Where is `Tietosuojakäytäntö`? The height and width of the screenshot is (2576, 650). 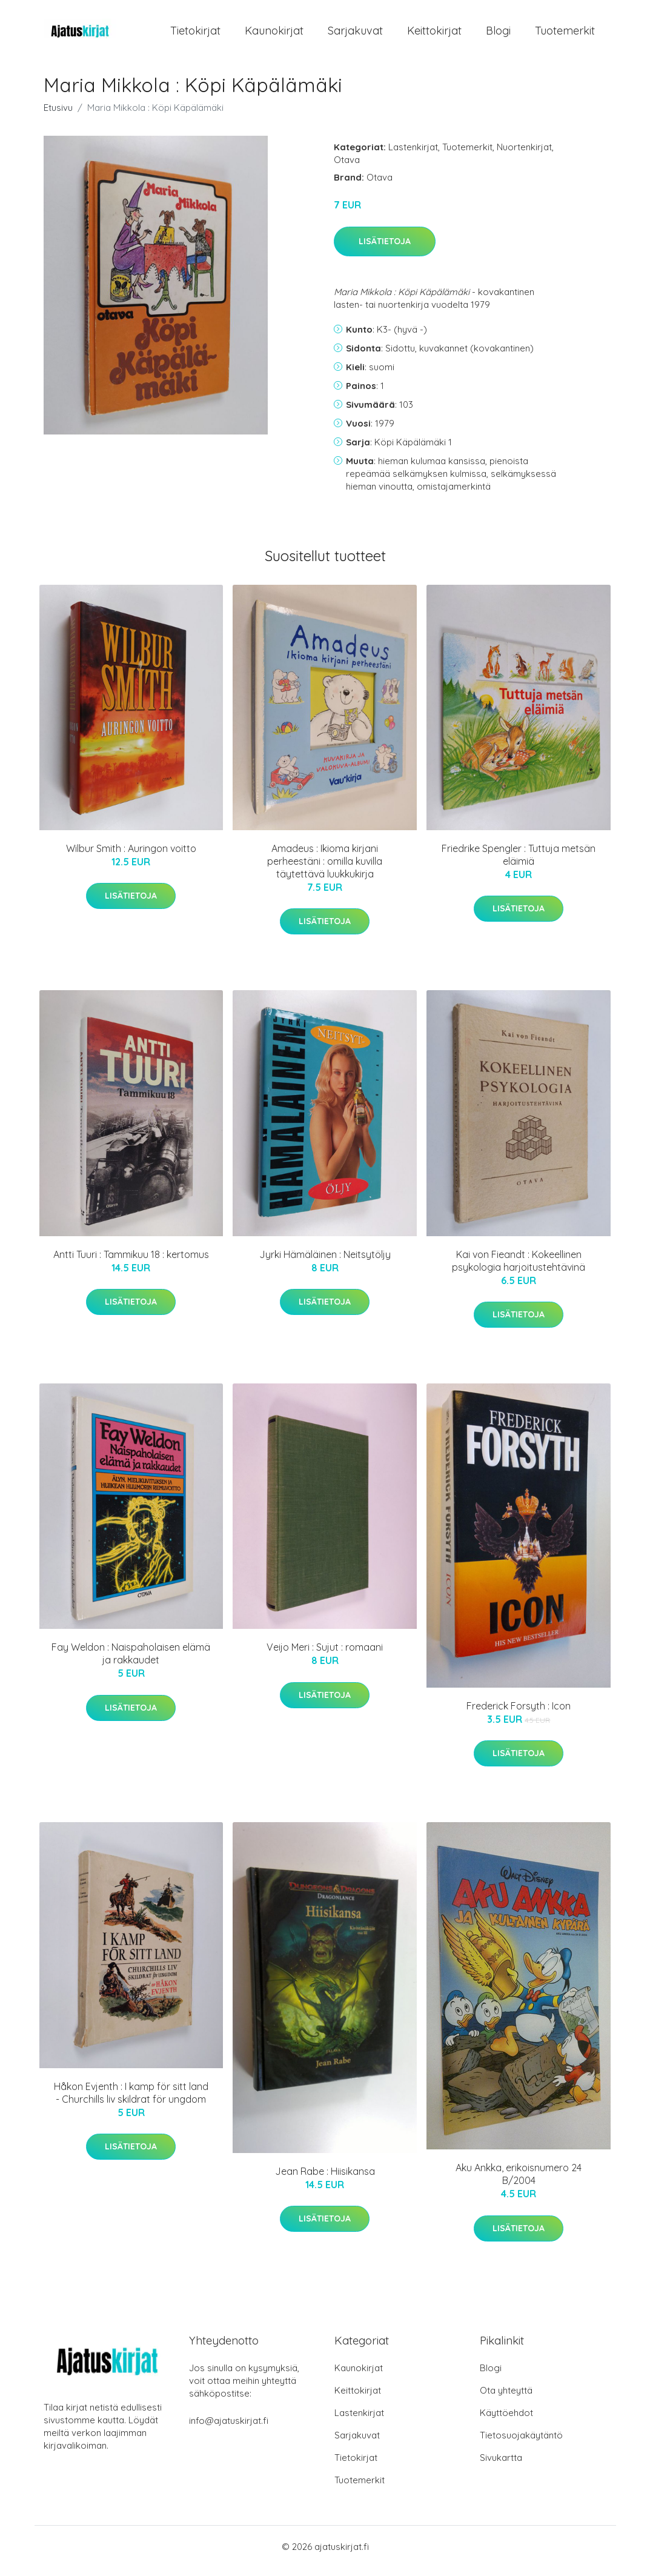
Tietosuojakäytäntö is located at coordinates (521, 2443).